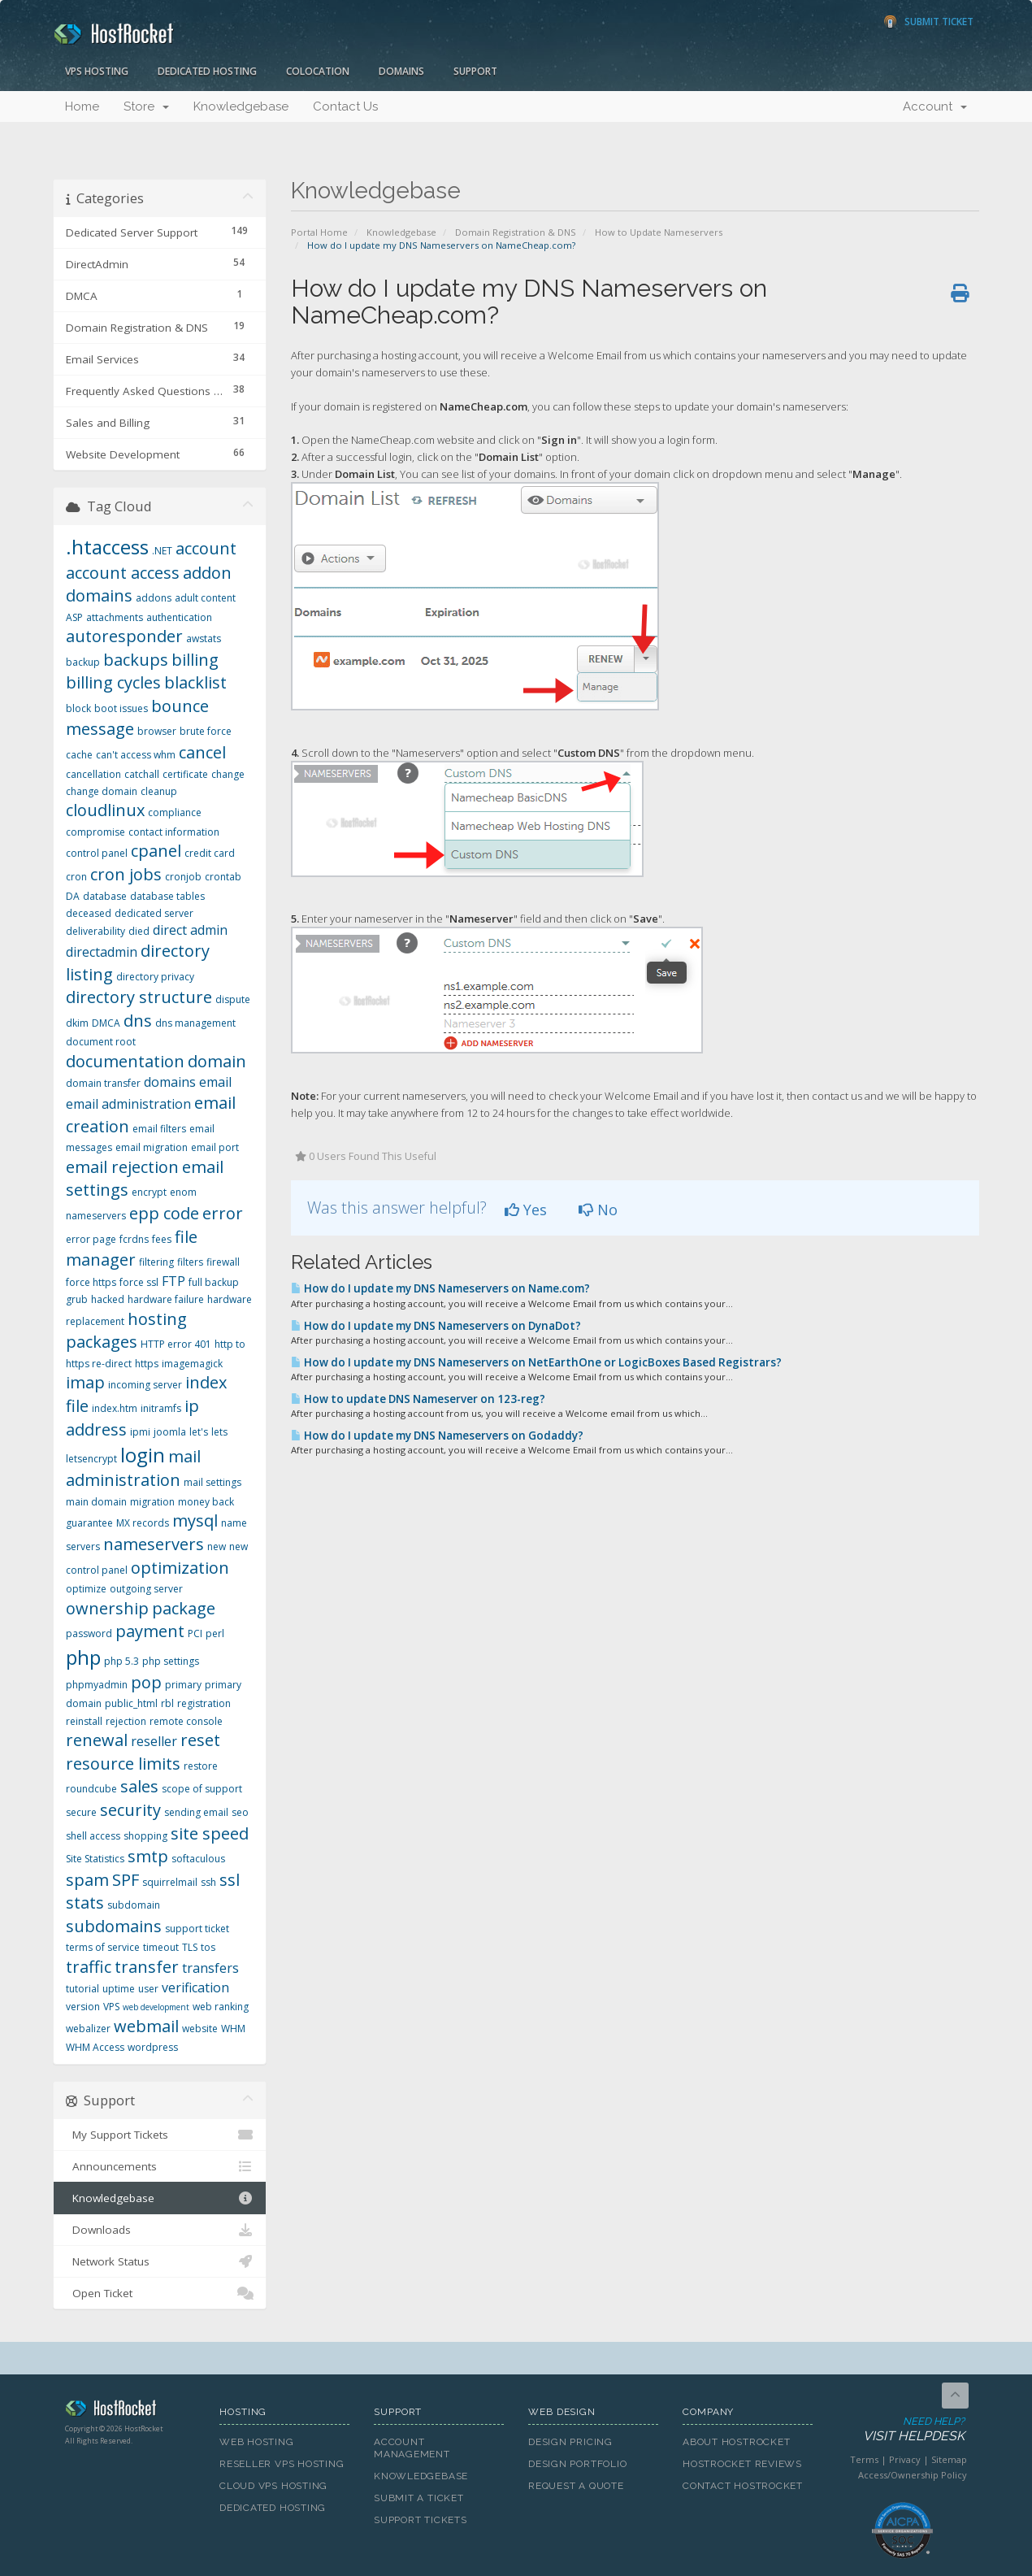 The image size is (1032, 2576). What do you see at coordinates (901, 2430) in the screenshot?
I see `Need Help?` at bounding box center [901, 2430].